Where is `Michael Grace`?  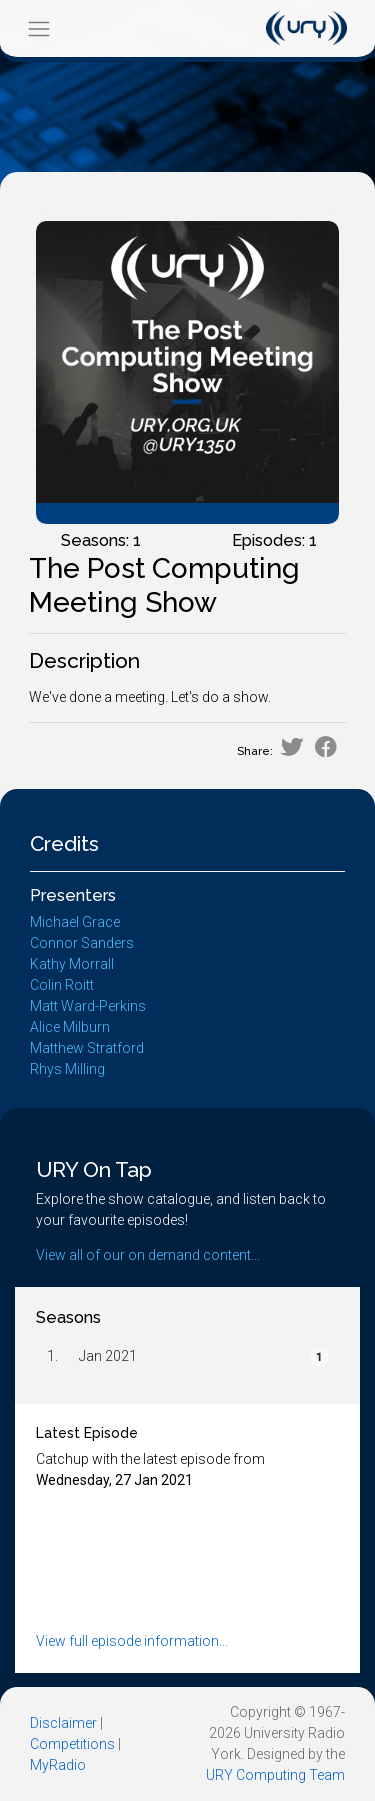 Michael Grace is located at coordinates (75, 922).